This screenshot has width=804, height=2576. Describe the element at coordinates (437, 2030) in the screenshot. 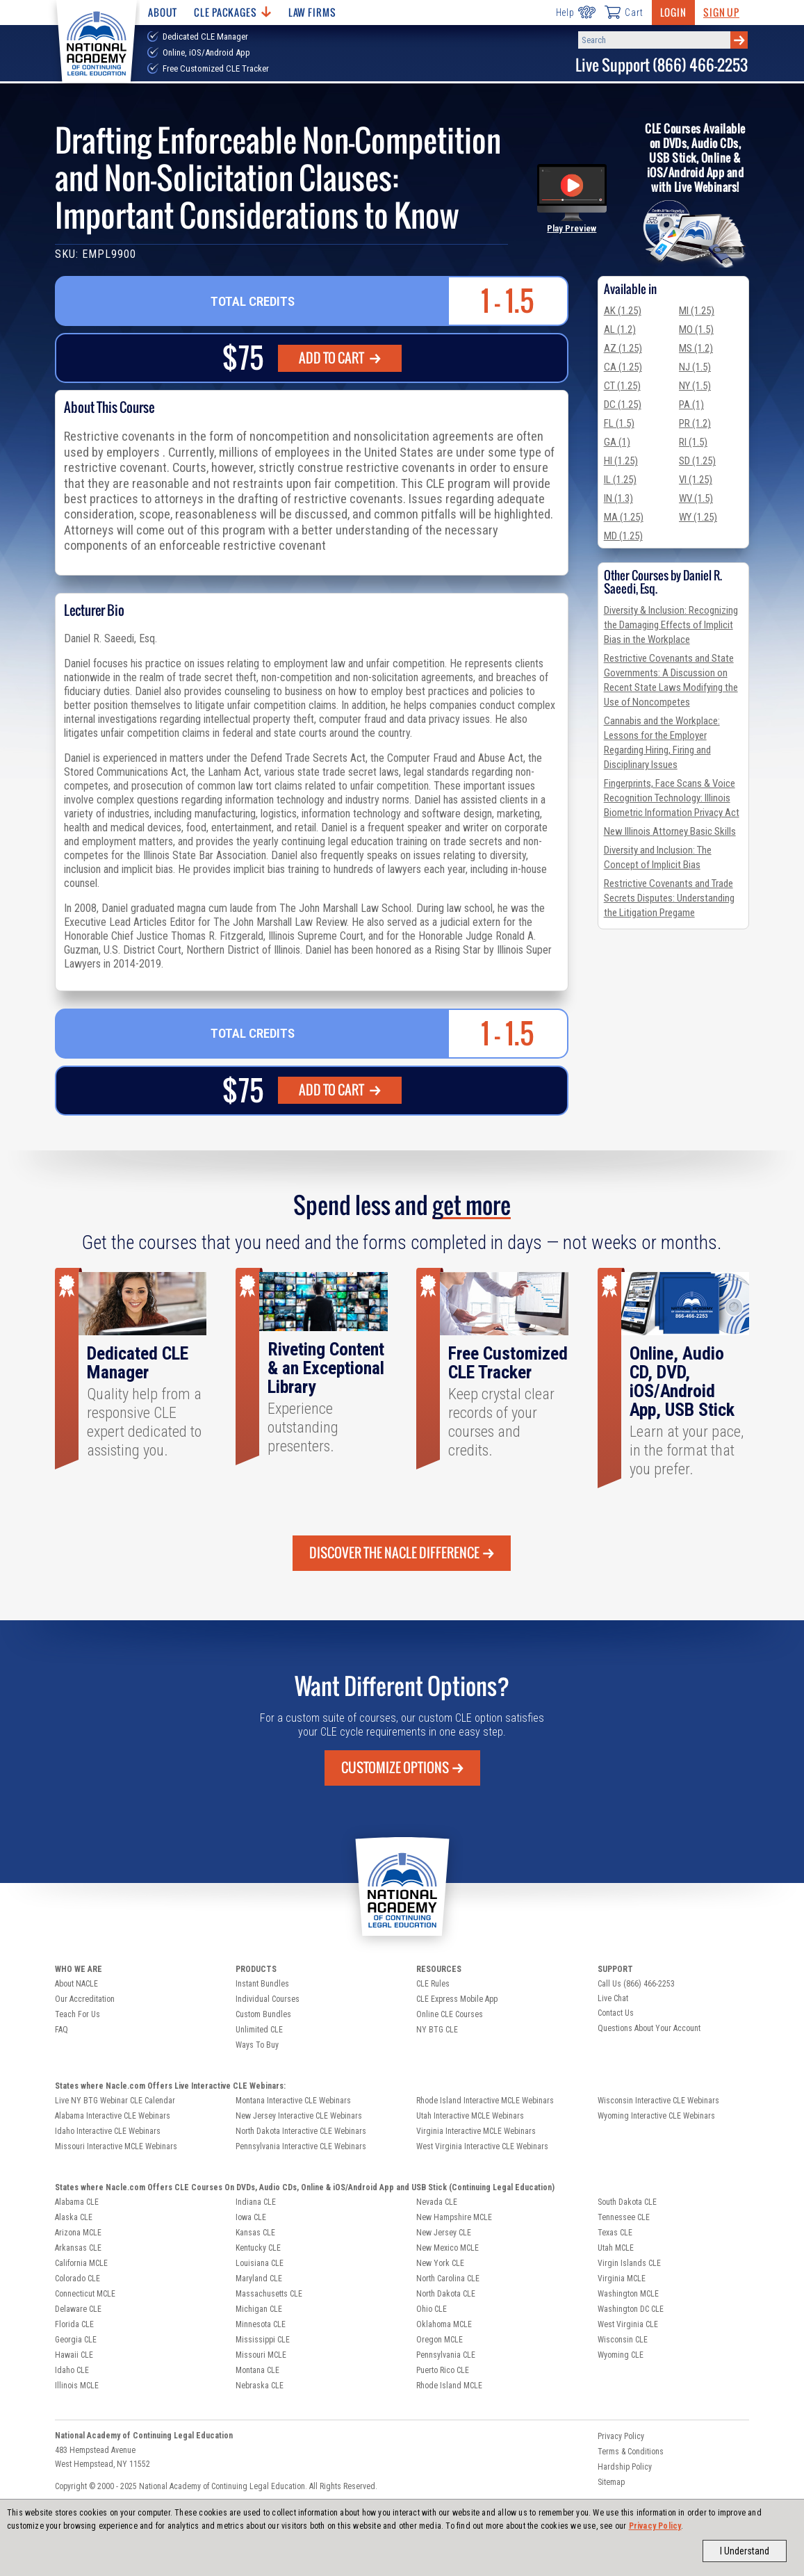

I see `NY BTG CLE` at that location.